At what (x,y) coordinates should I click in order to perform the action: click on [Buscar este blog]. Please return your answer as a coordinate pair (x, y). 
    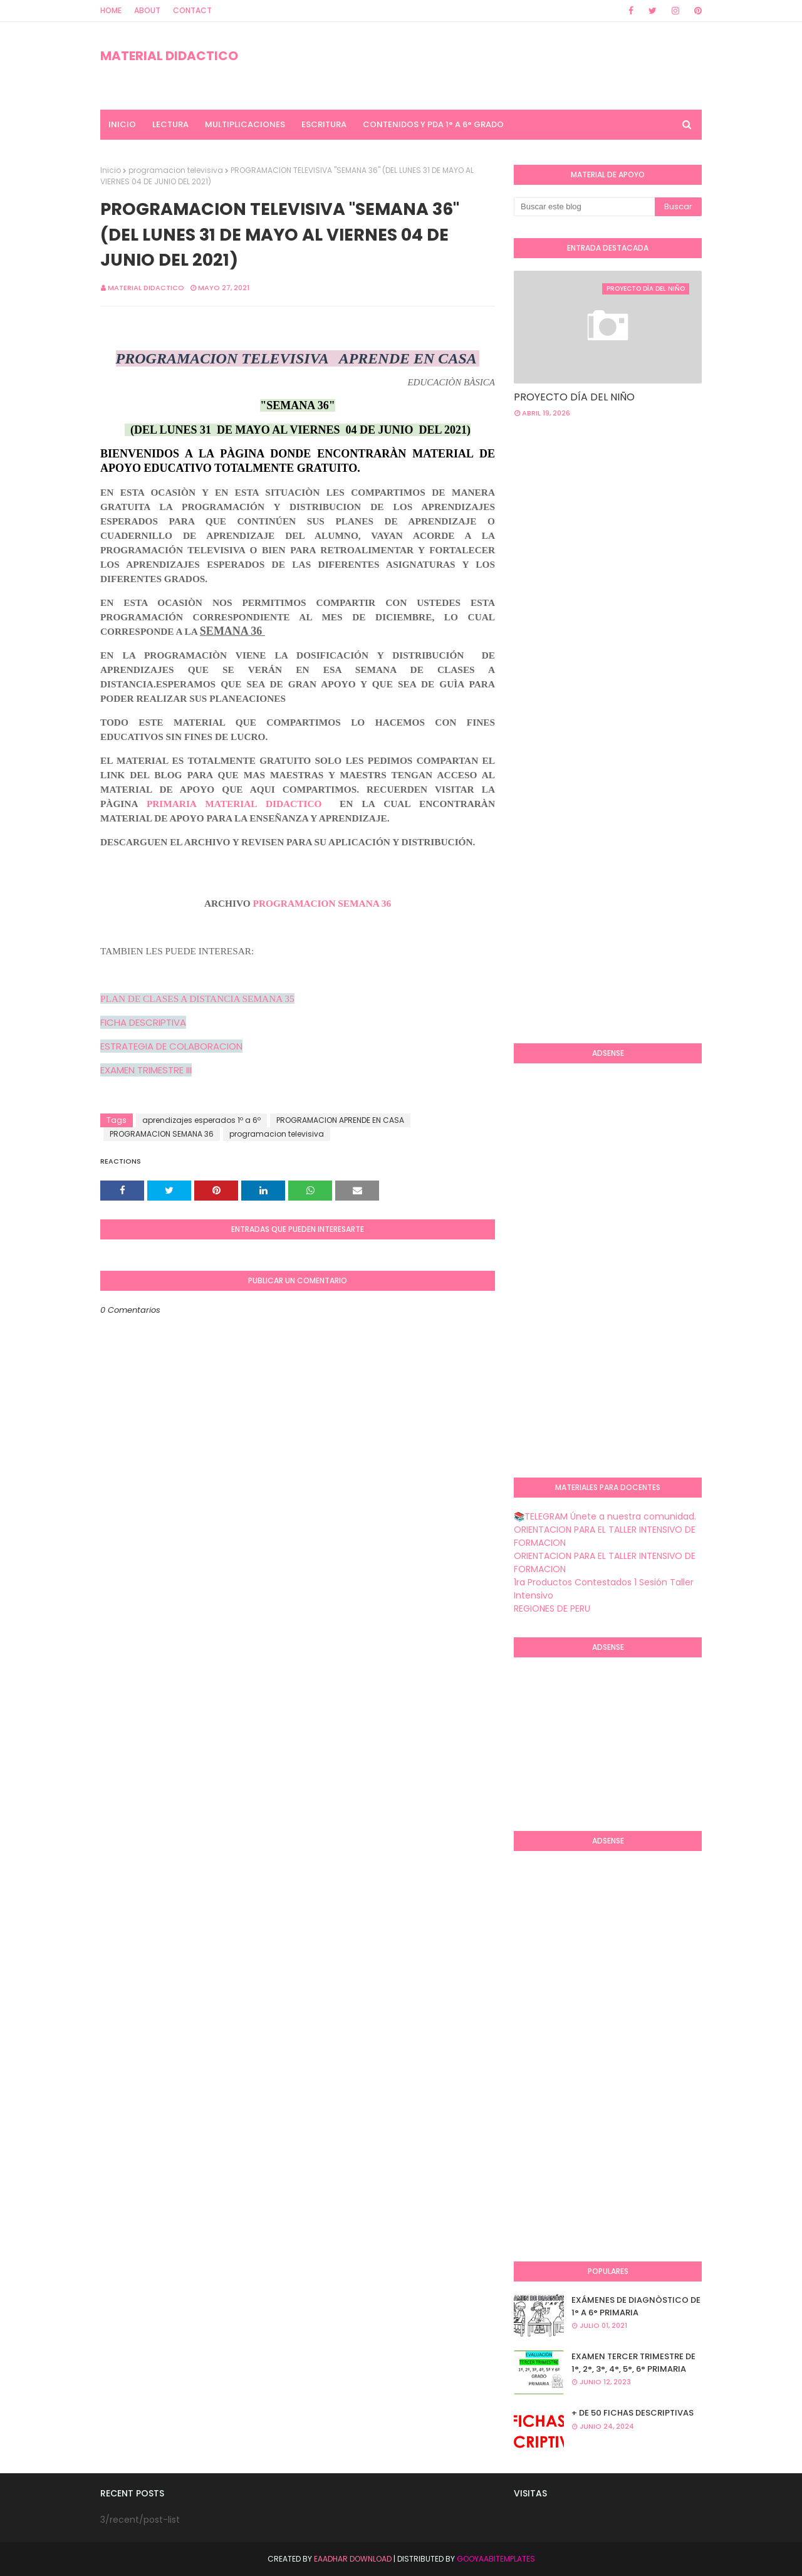
    Looking at the image, I should click on (584, 206).